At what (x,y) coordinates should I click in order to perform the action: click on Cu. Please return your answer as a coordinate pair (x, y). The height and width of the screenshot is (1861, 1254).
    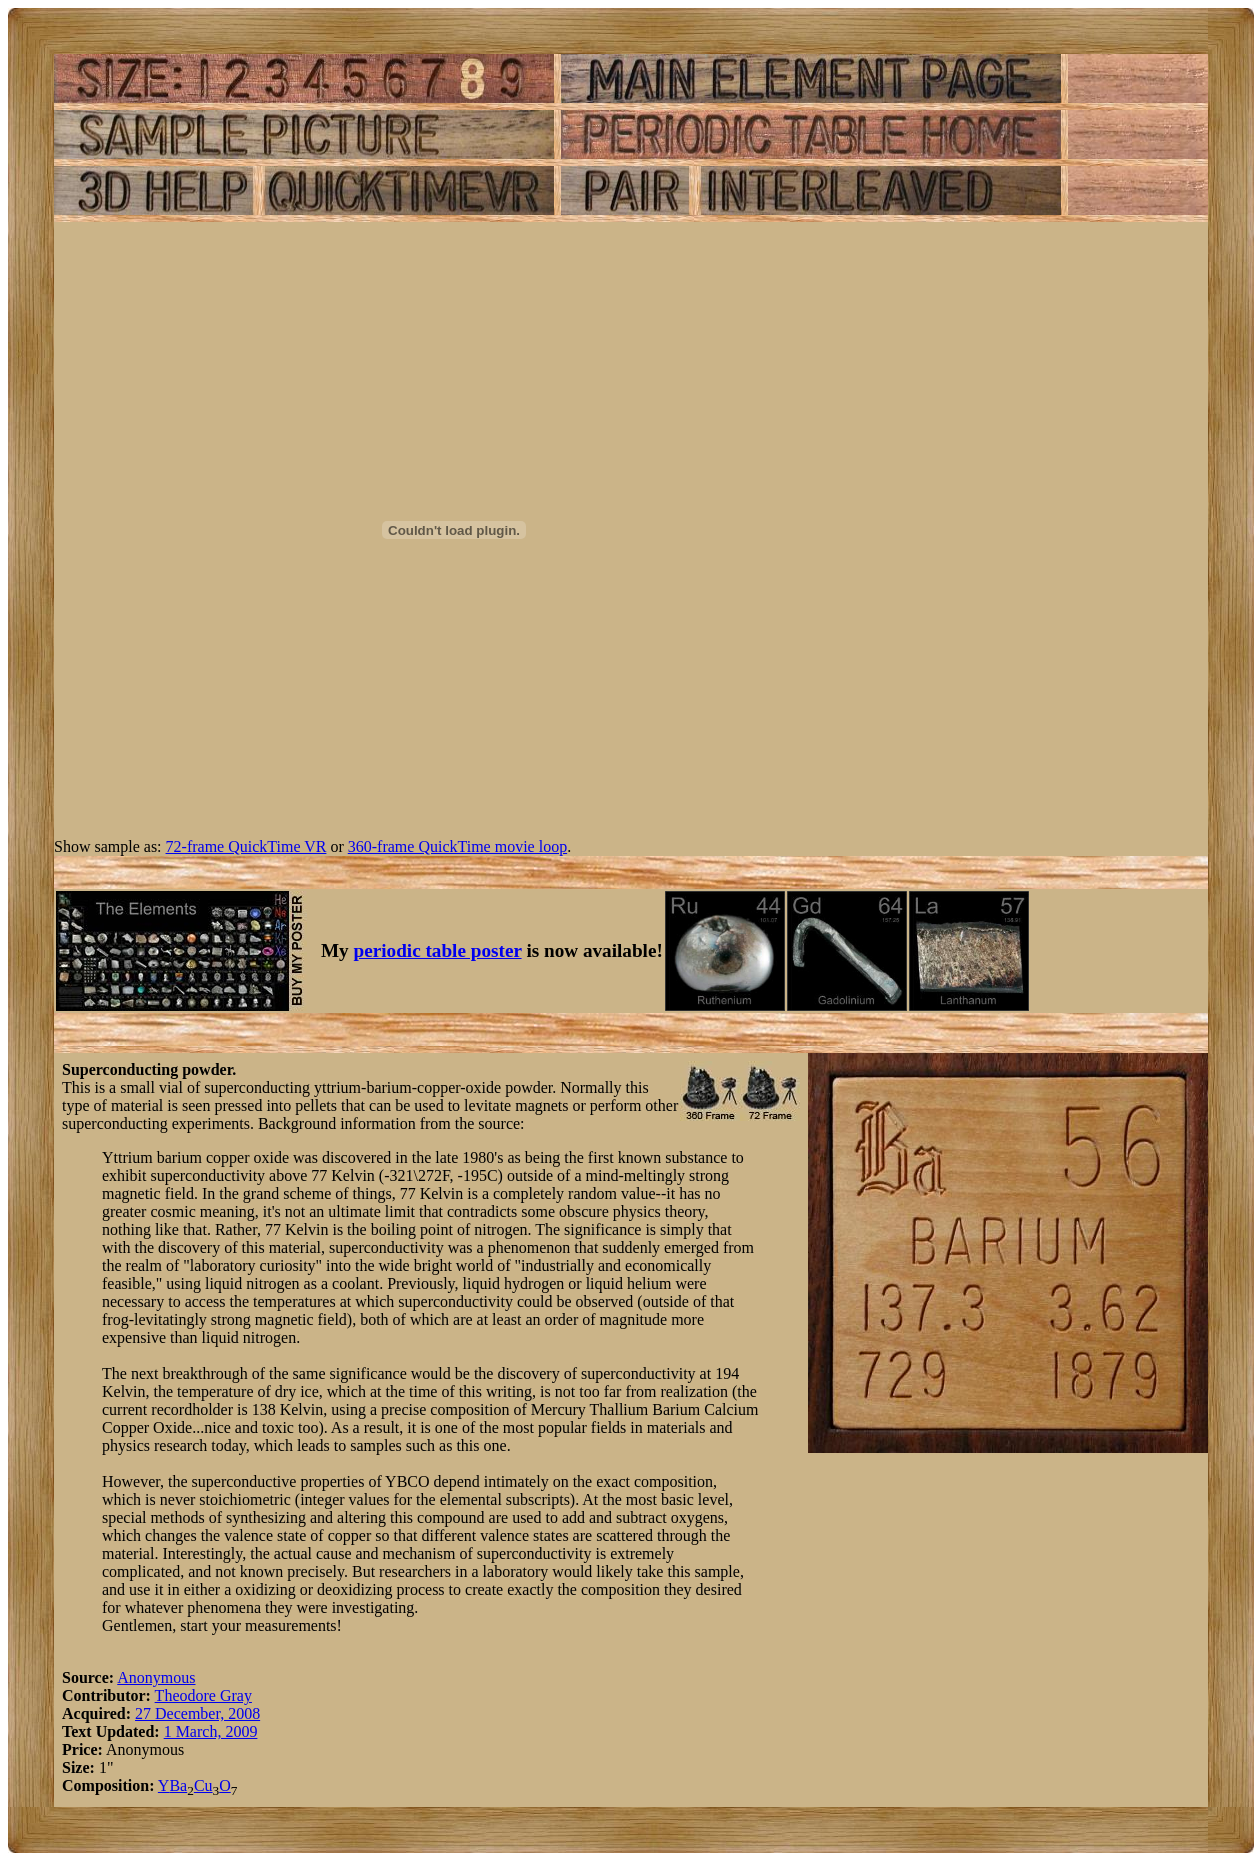
    Looking at the image, I should click on (203, 1785).